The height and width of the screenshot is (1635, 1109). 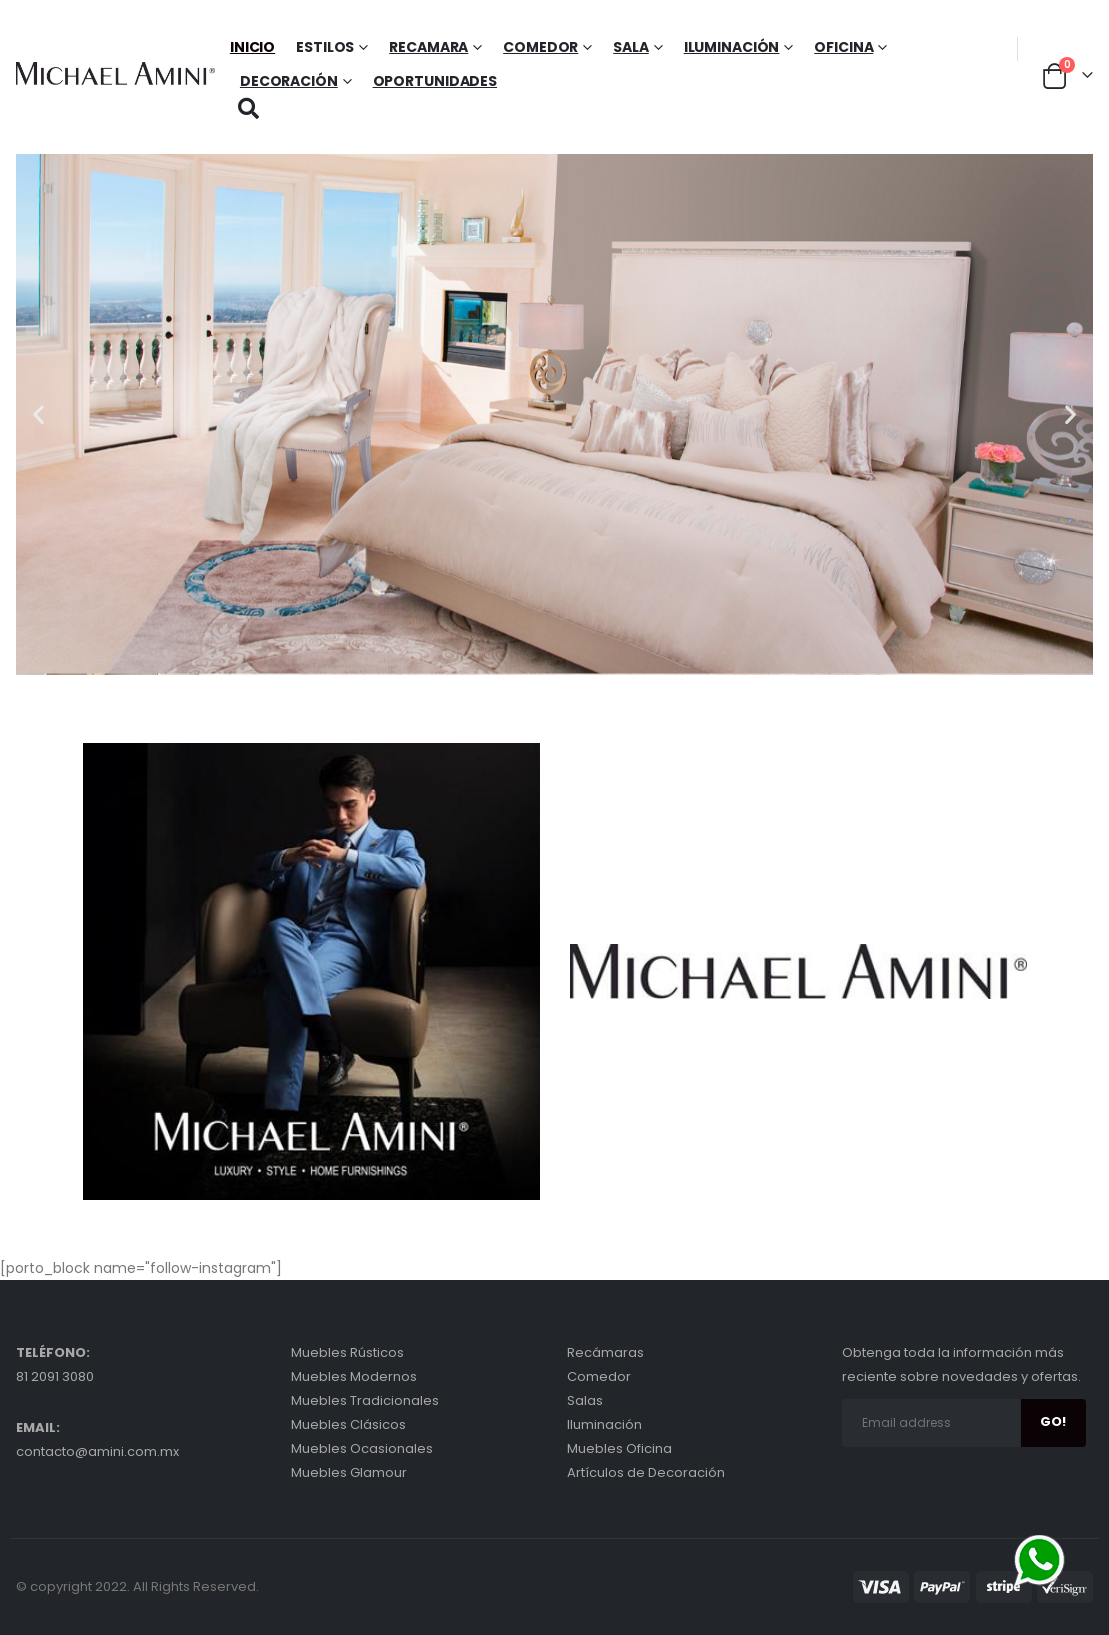 I want to click on [Search Toggle], so click(x=248, y=108).